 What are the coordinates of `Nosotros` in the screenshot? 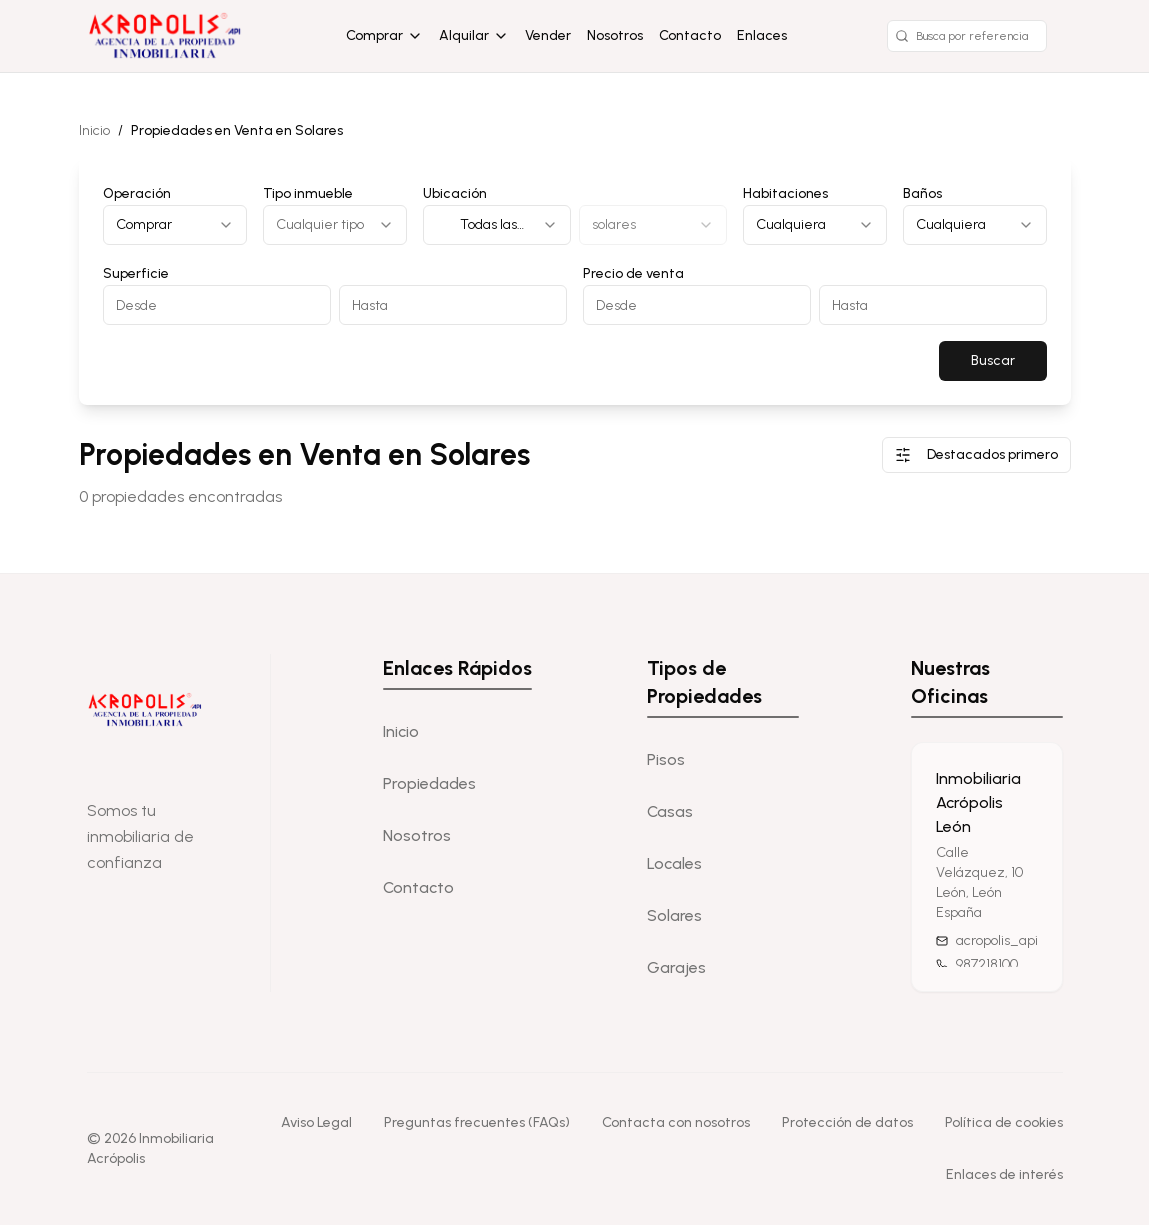 It's located at (417, 835).